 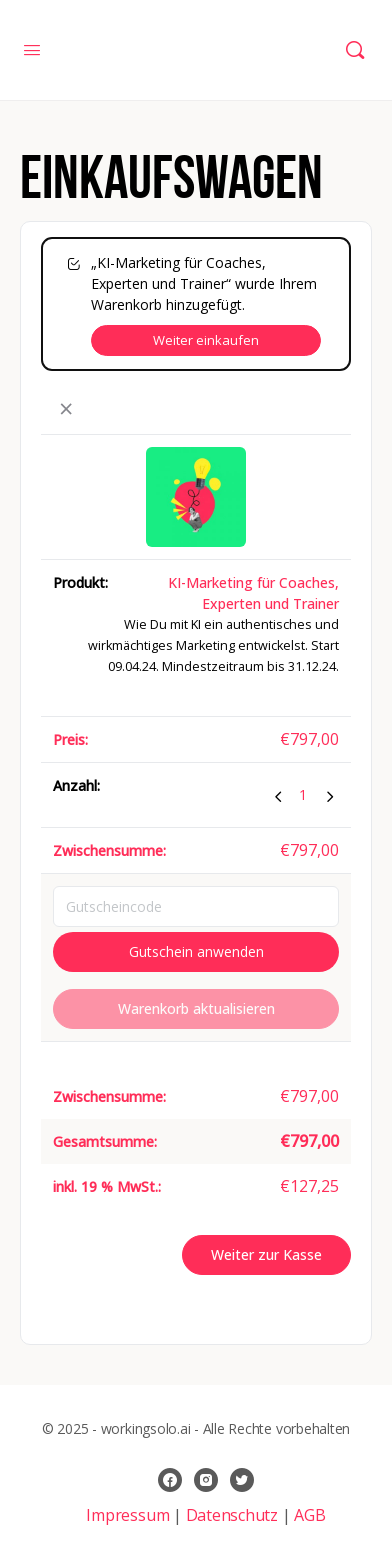 What do you see at coordinates (206, 340) in the screenshot?
I see `Weiter einkaufen` at bounding box center [206, 340].